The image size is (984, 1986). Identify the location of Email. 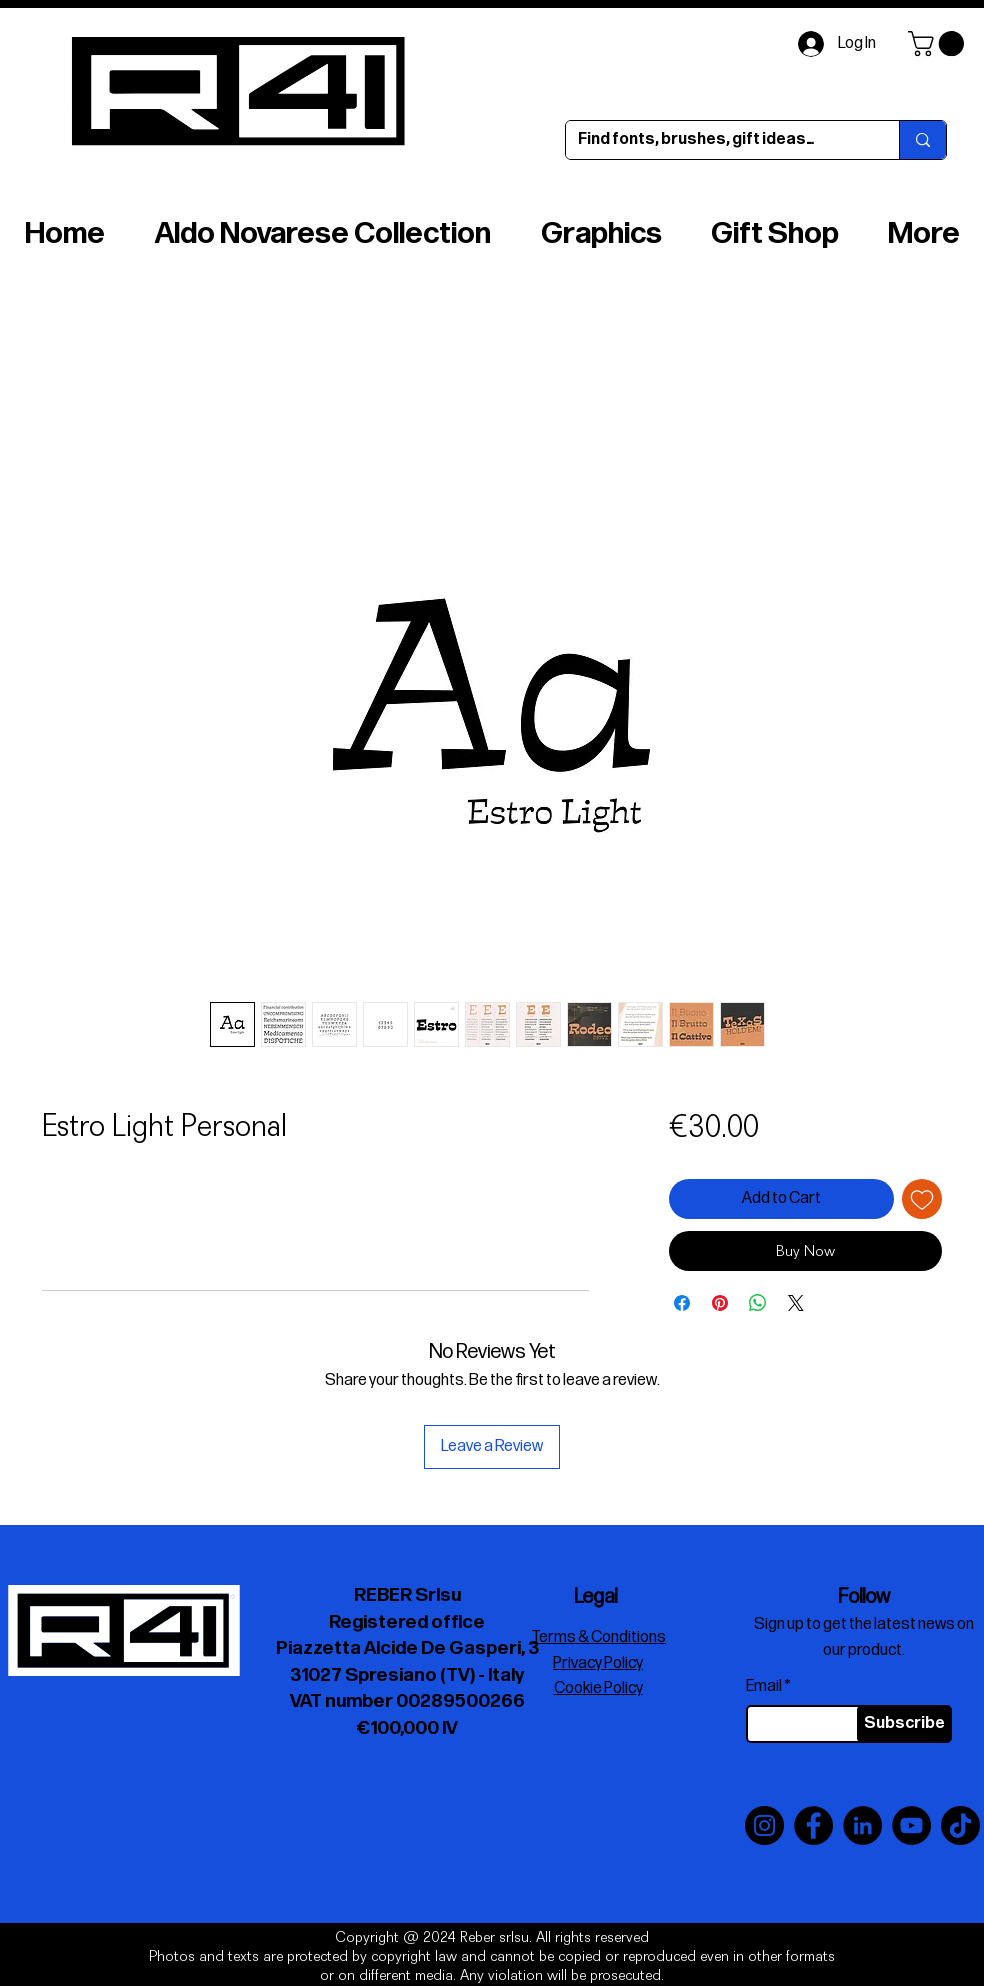
(764, 1687).